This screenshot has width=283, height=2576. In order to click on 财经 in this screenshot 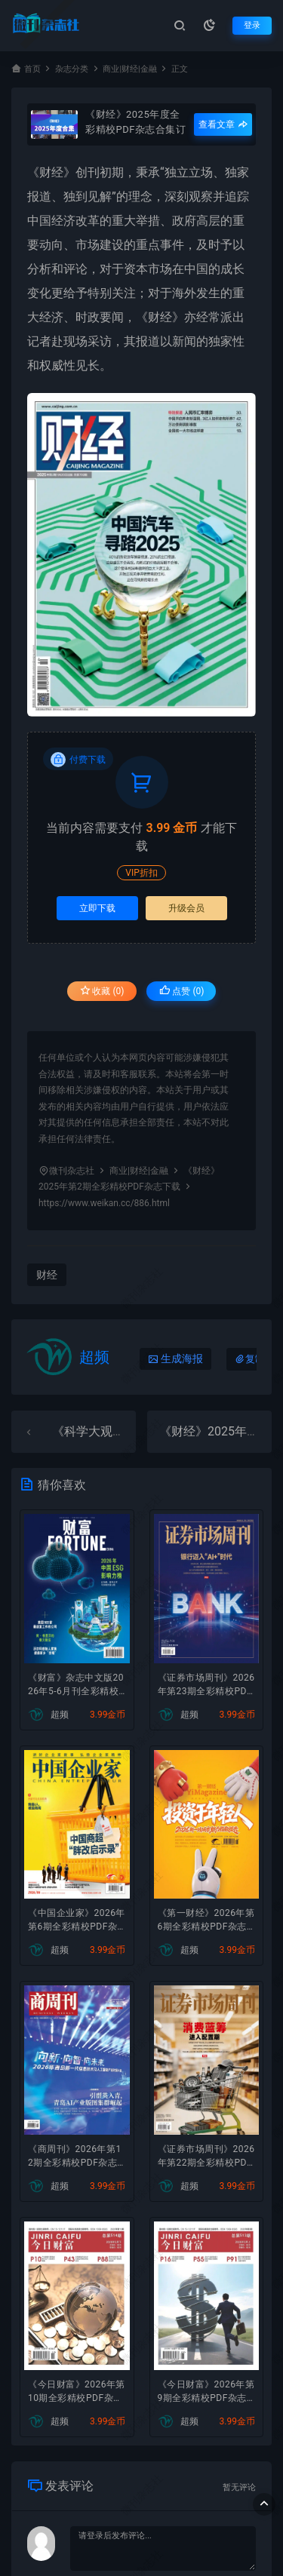, I will do `click(51, 172)`.